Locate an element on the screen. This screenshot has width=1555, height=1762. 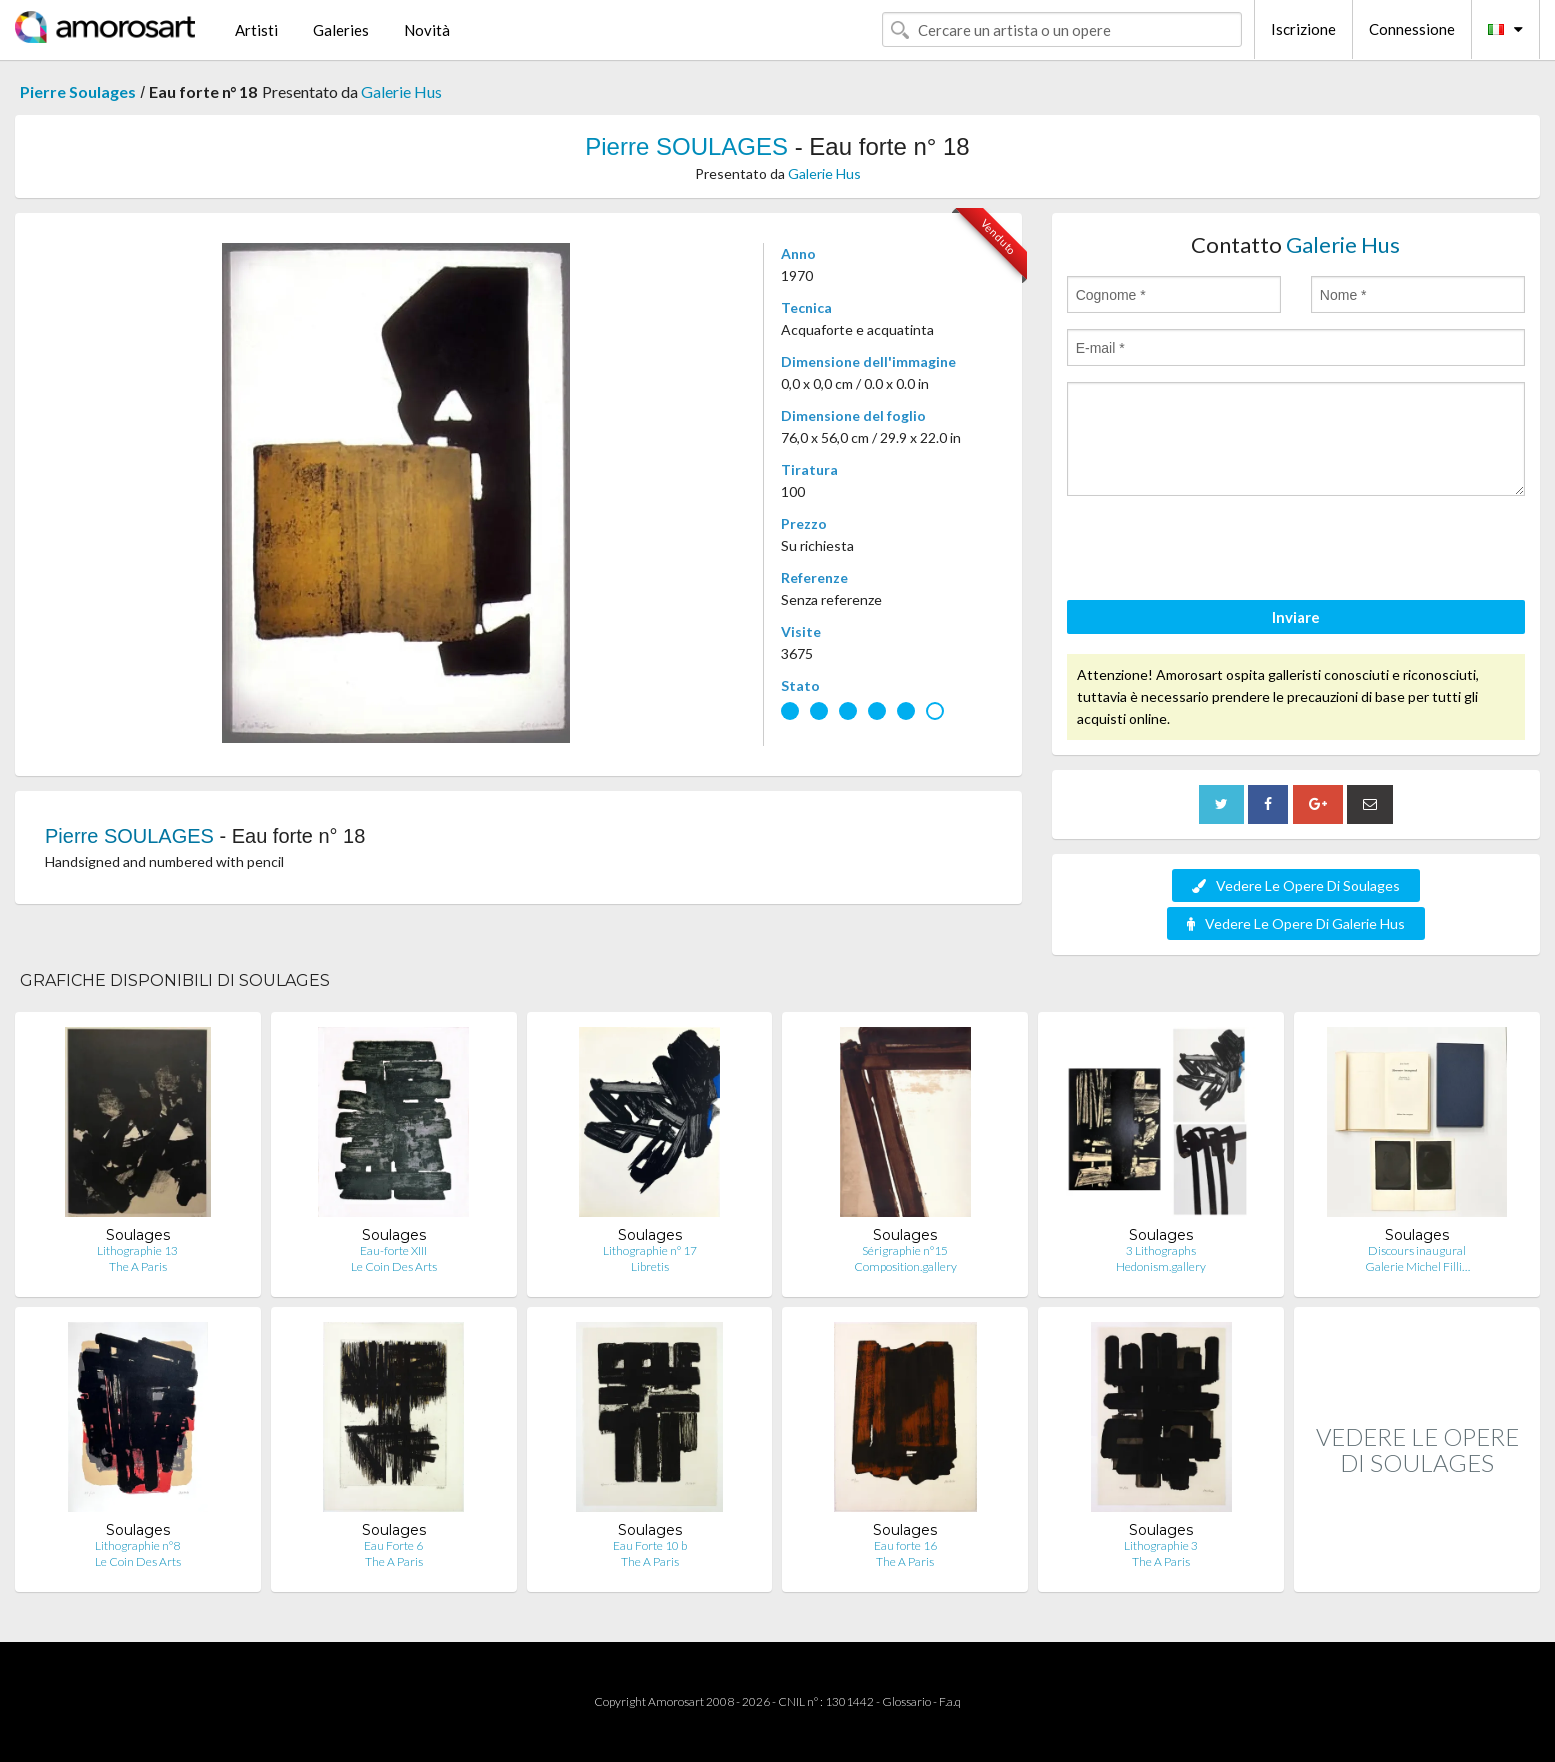
The A Paris is located at coordinates (138, 1266).